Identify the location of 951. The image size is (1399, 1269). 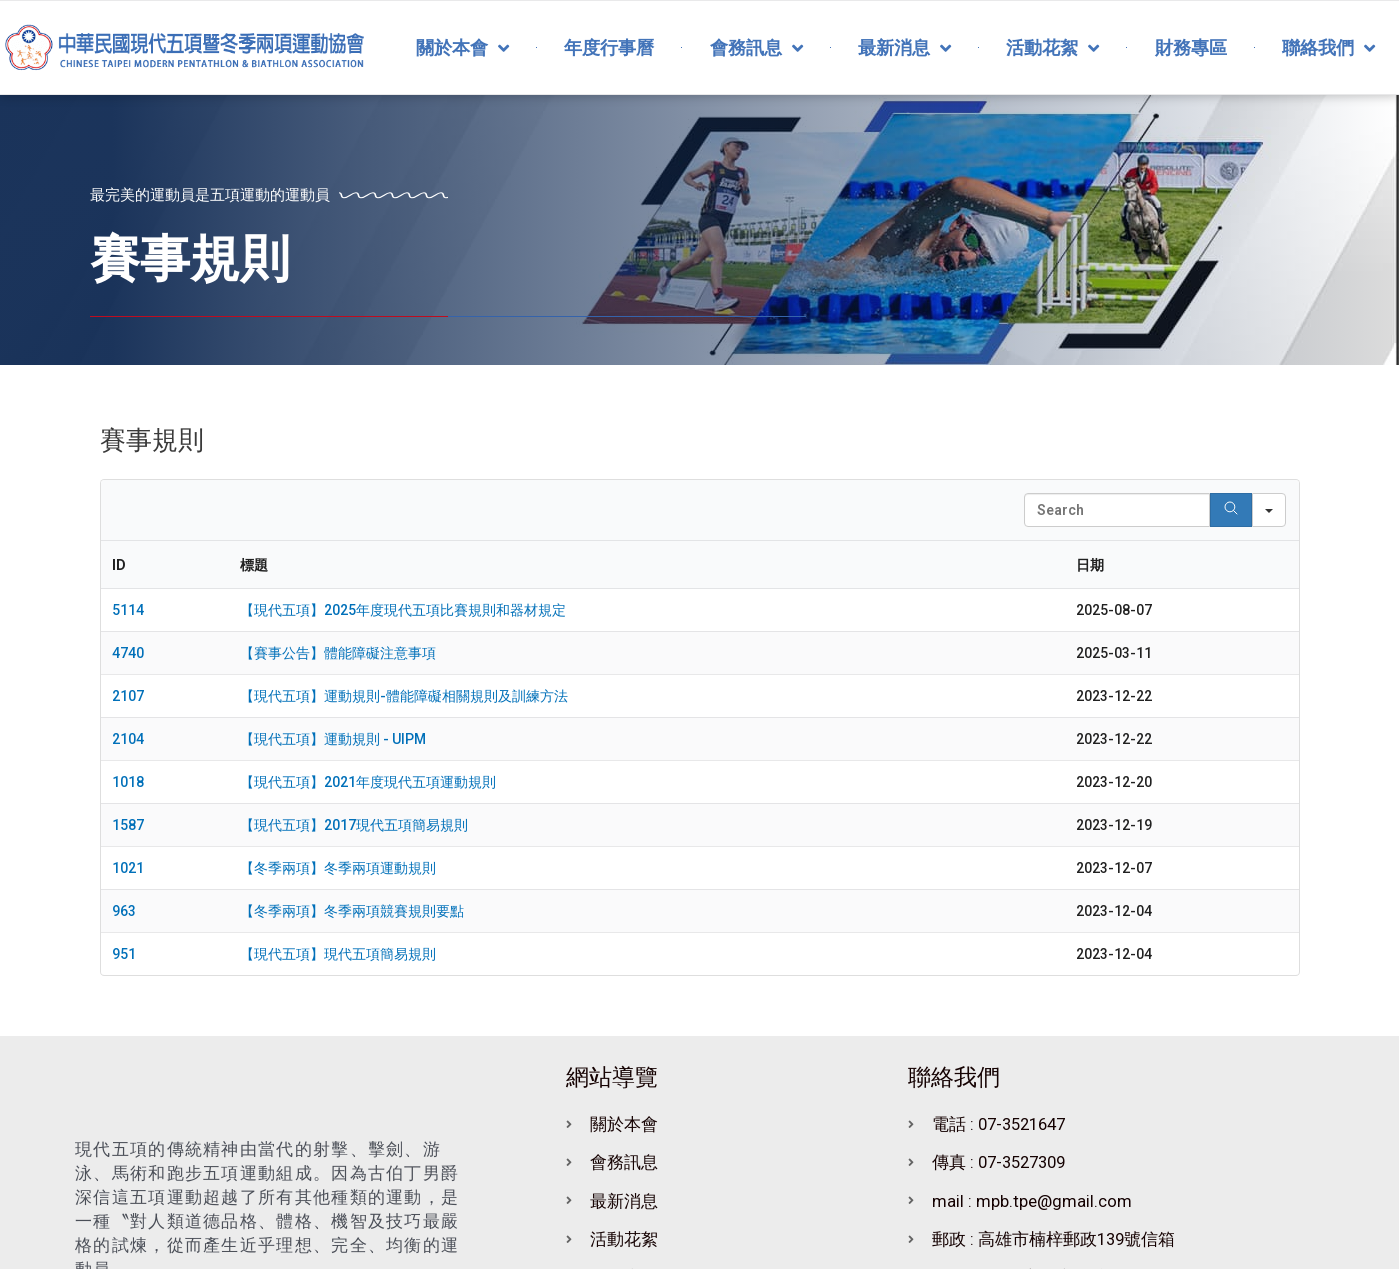
(124, 954).